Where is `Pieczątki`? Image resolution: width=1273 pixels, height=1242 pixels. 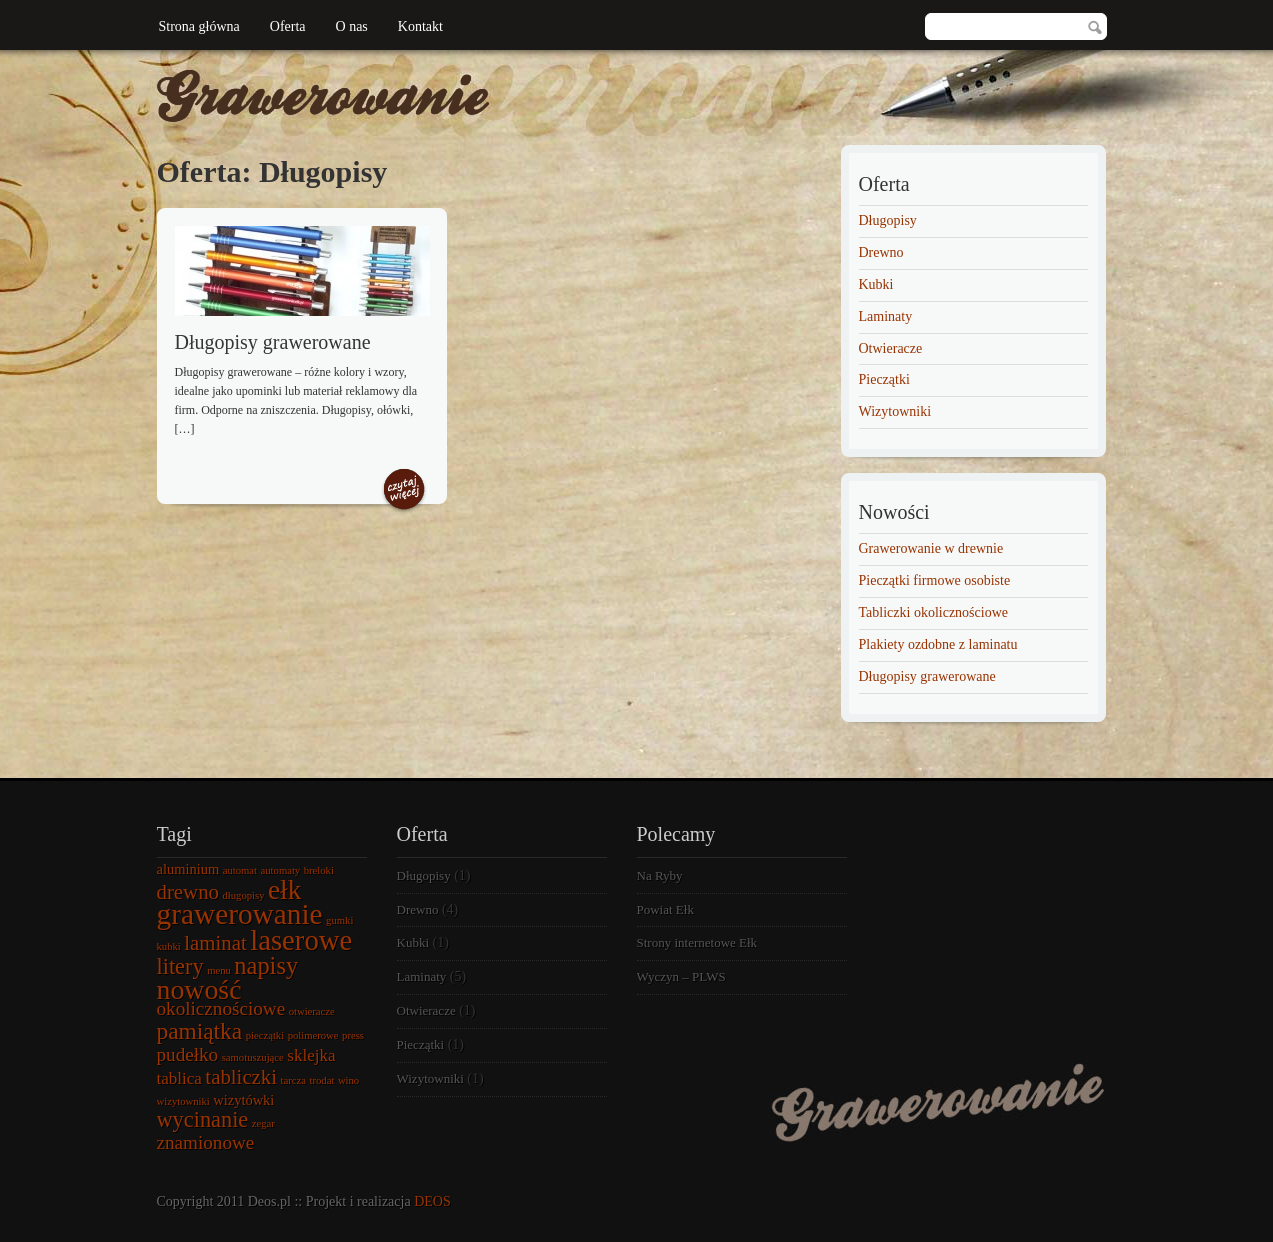 Pieczątki is located at coordinates (884, 379).